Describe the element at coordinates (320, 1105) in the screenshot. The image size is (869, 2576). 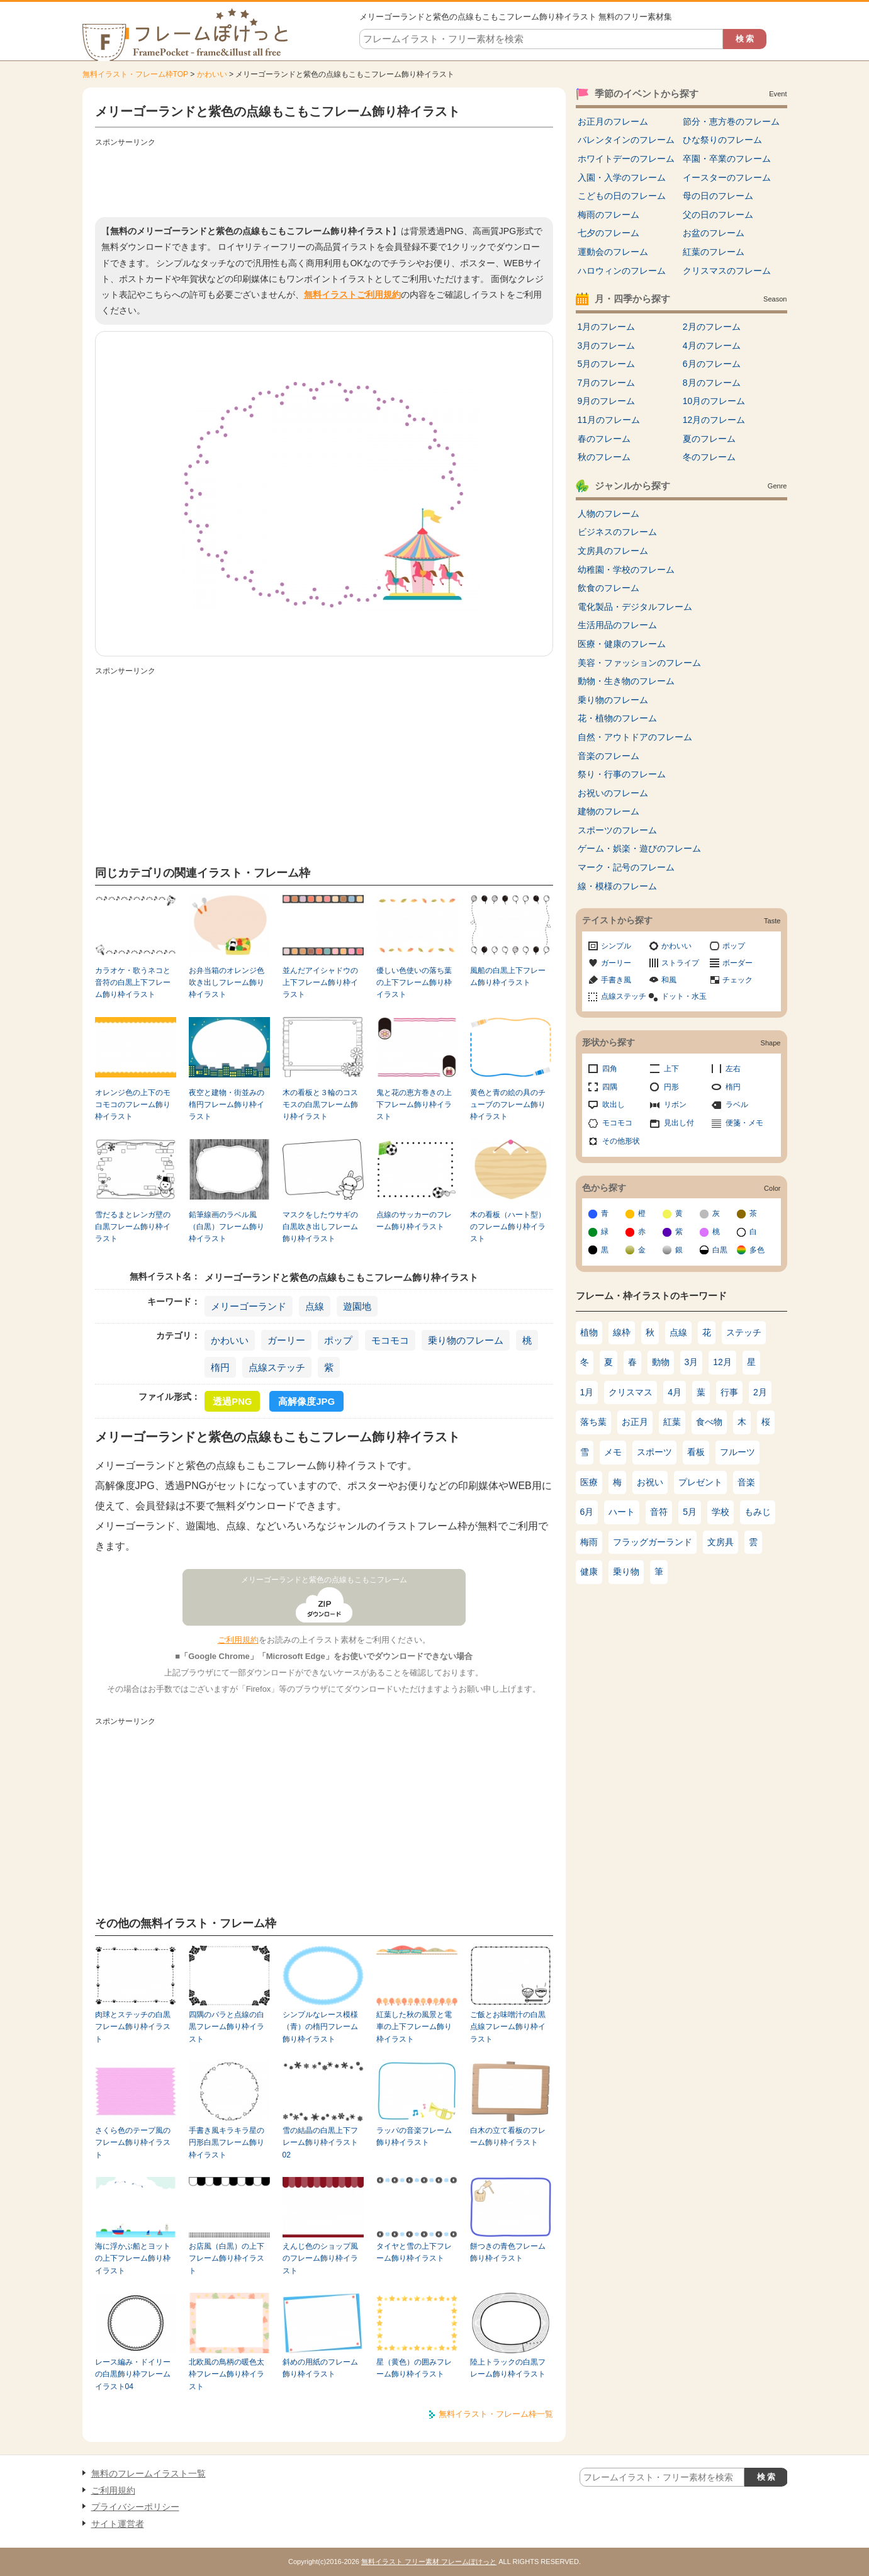
I see `木の看板と３輪のコスモスの白黒フレーム飾り枠イラスト` at that location.